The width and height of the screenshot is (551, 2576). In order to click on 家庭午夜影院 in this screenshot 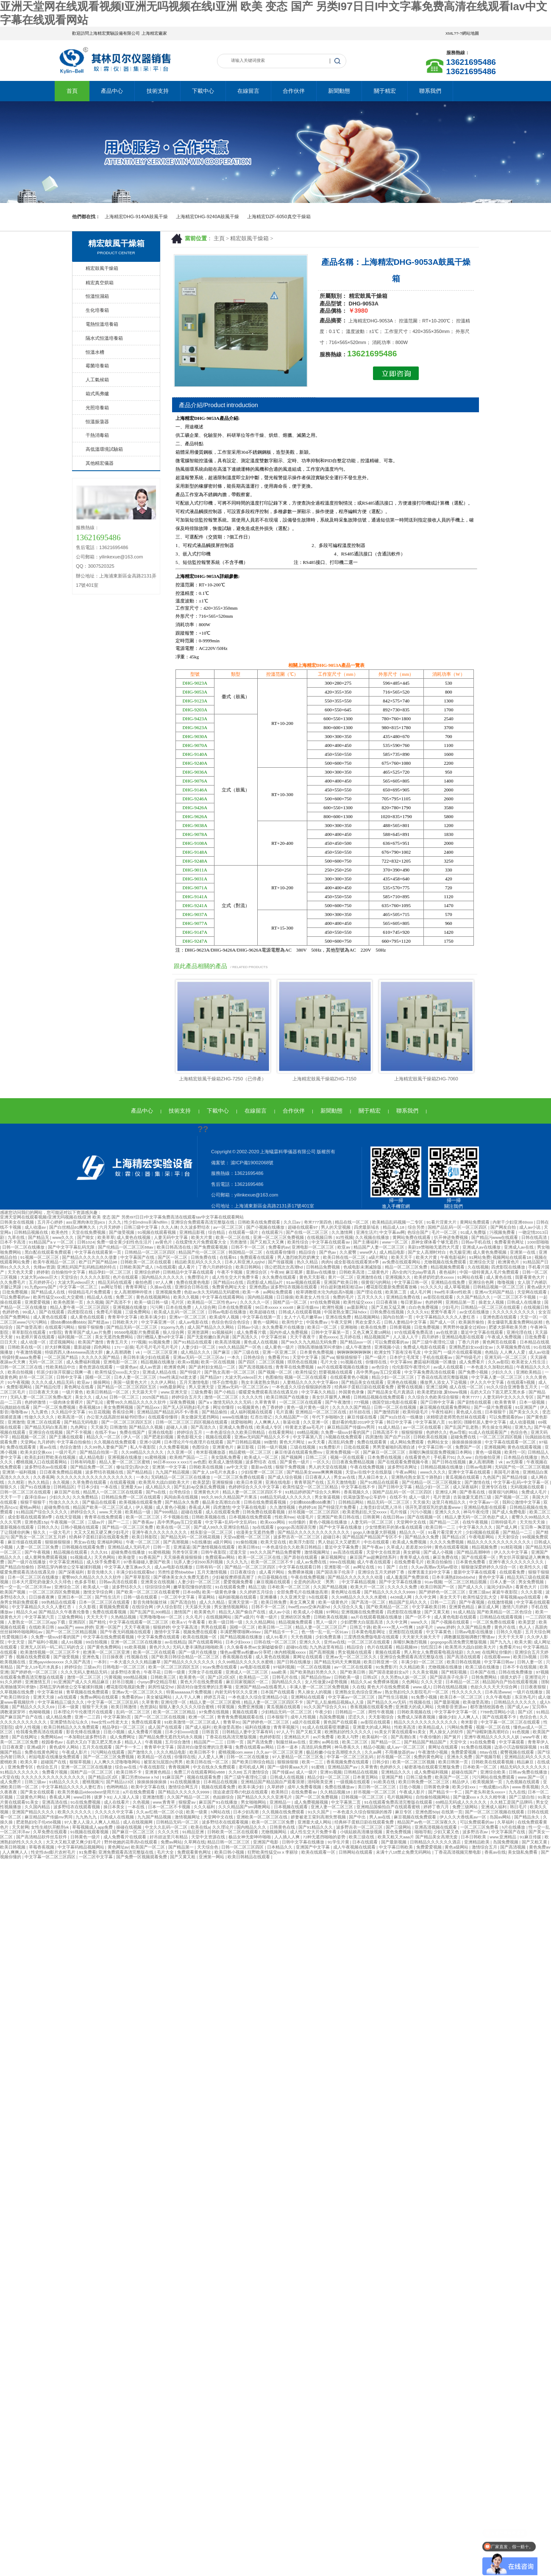, I will do `click(505, 1592)`.